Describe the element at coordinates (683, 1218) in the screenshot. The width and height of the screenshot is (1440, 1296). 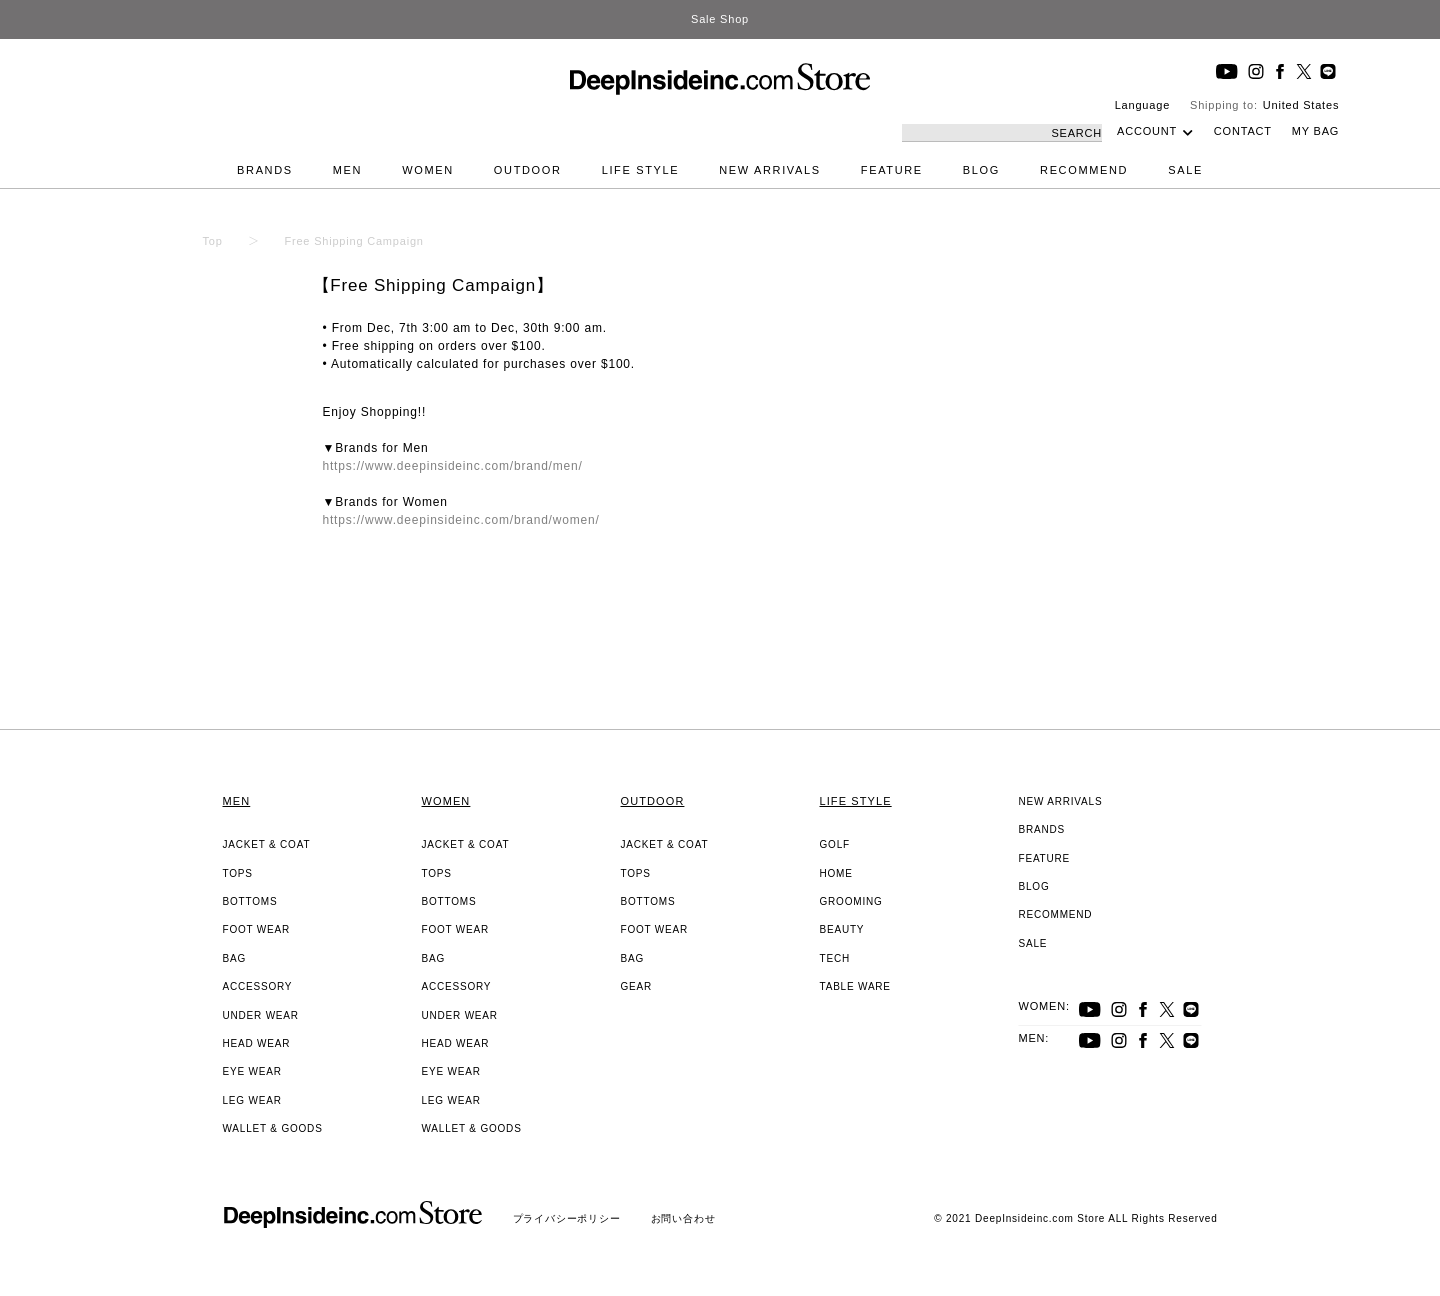
I see `お問い合わせ` at that location.